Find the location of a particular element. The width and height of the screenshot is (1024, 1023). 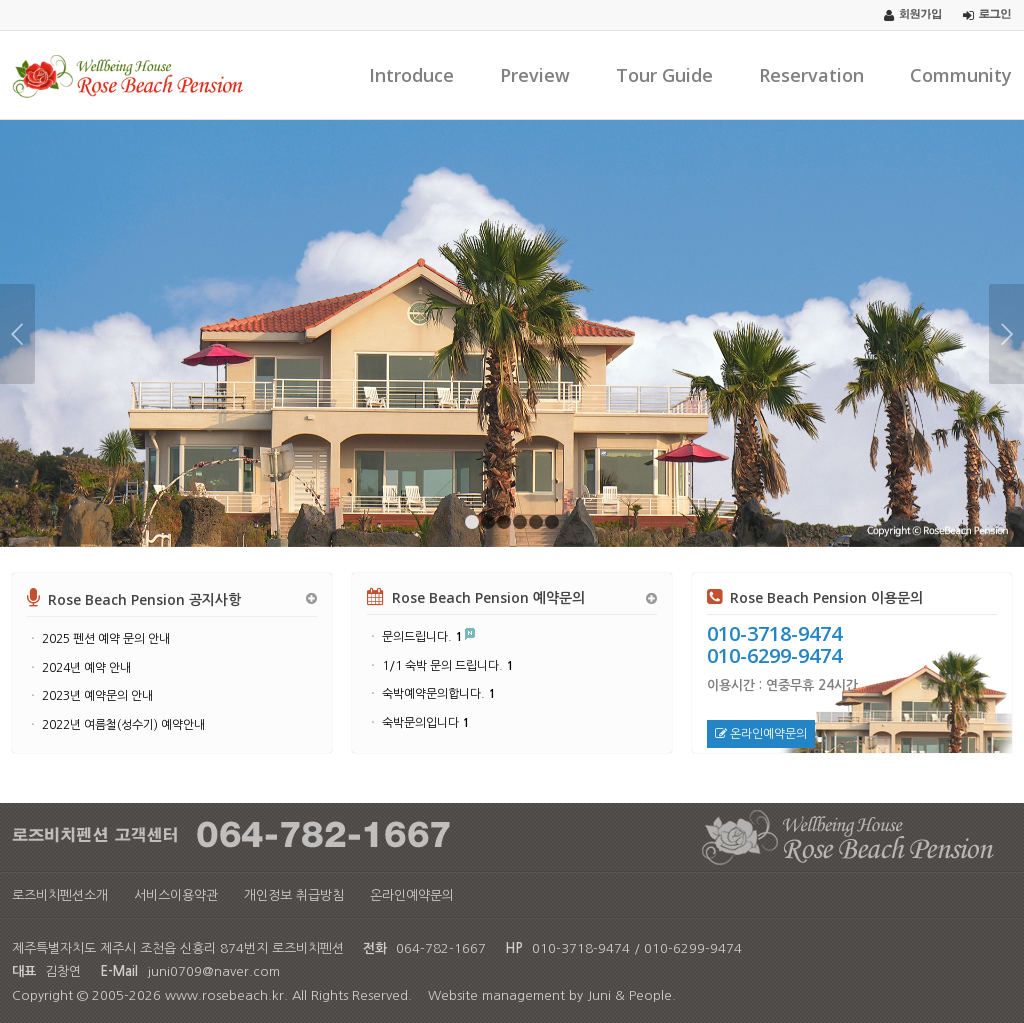

로즈비치펜션소개 is located at coordinates (60, 895).